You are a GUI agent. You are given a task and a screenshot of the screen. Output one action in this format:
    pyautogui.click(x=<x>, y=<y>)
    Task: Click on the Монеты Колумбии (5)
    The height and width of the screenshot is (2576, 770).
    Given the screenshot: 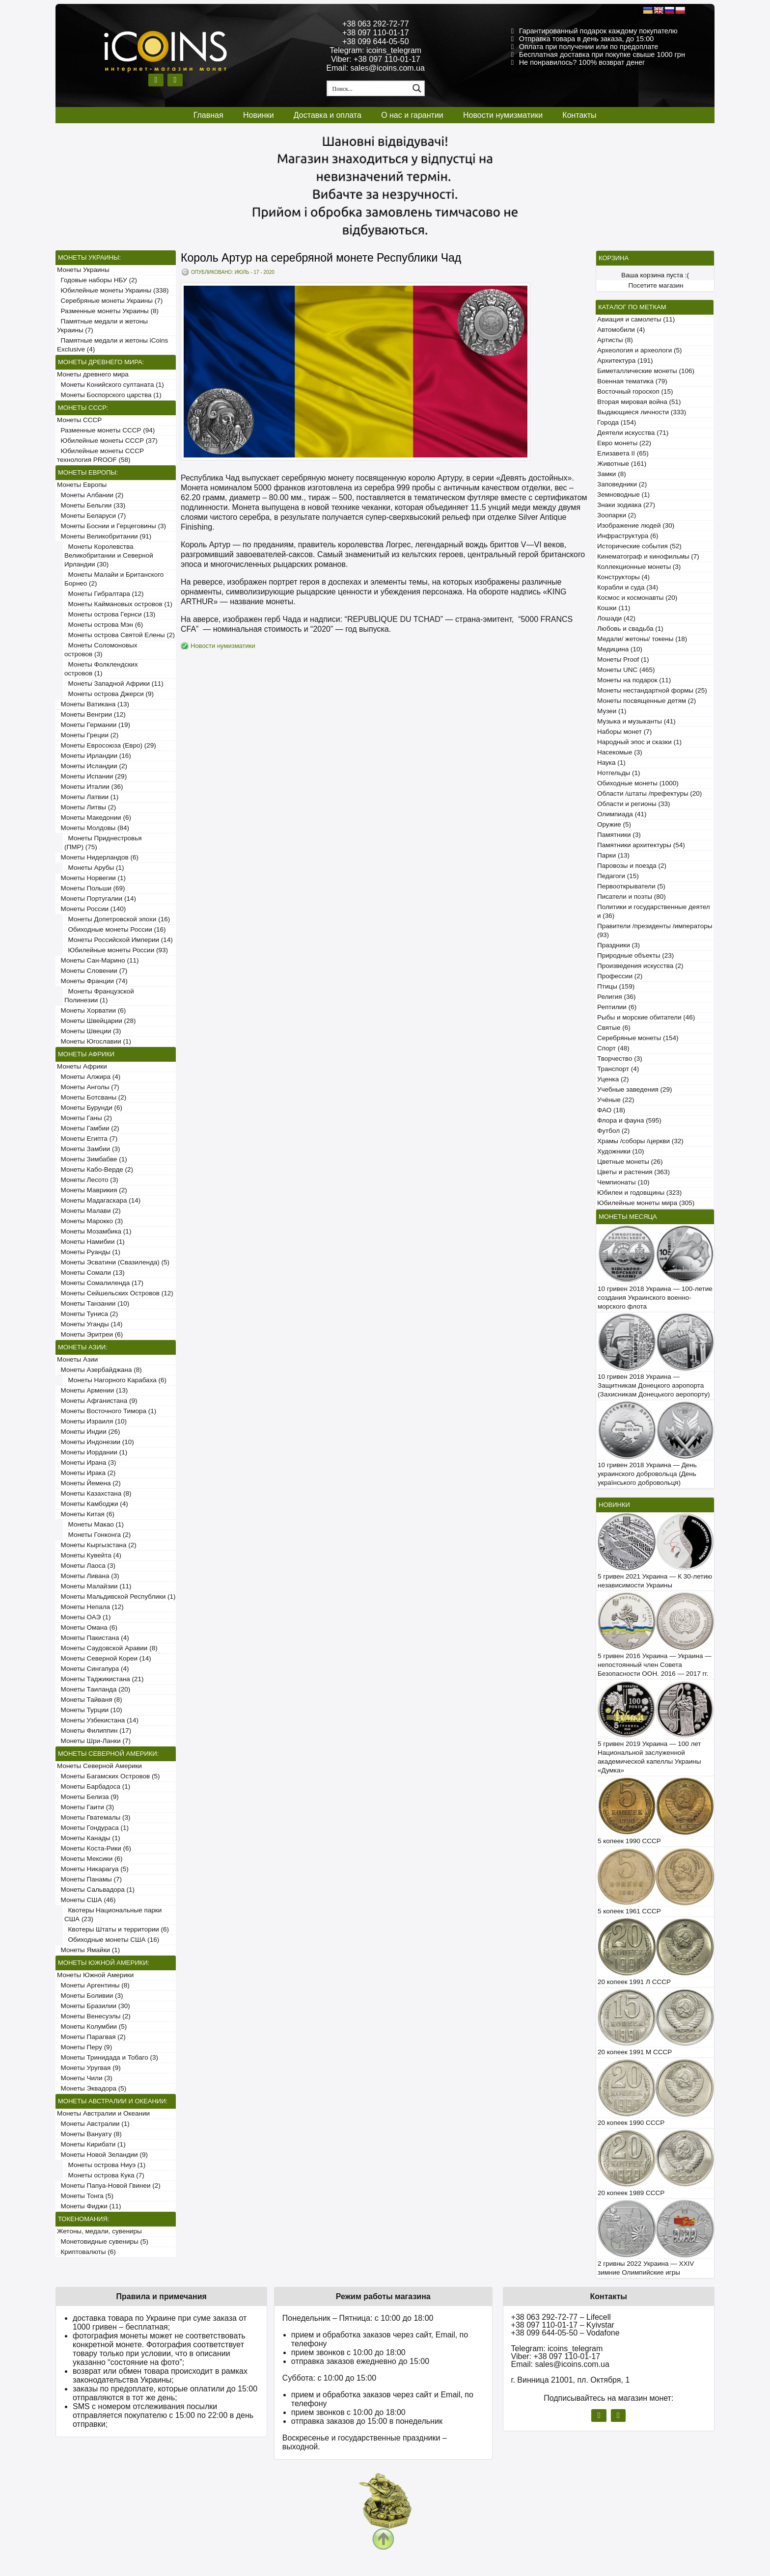 What is the action you would take?
    pyautogui.click(x=92, y=2026)
    